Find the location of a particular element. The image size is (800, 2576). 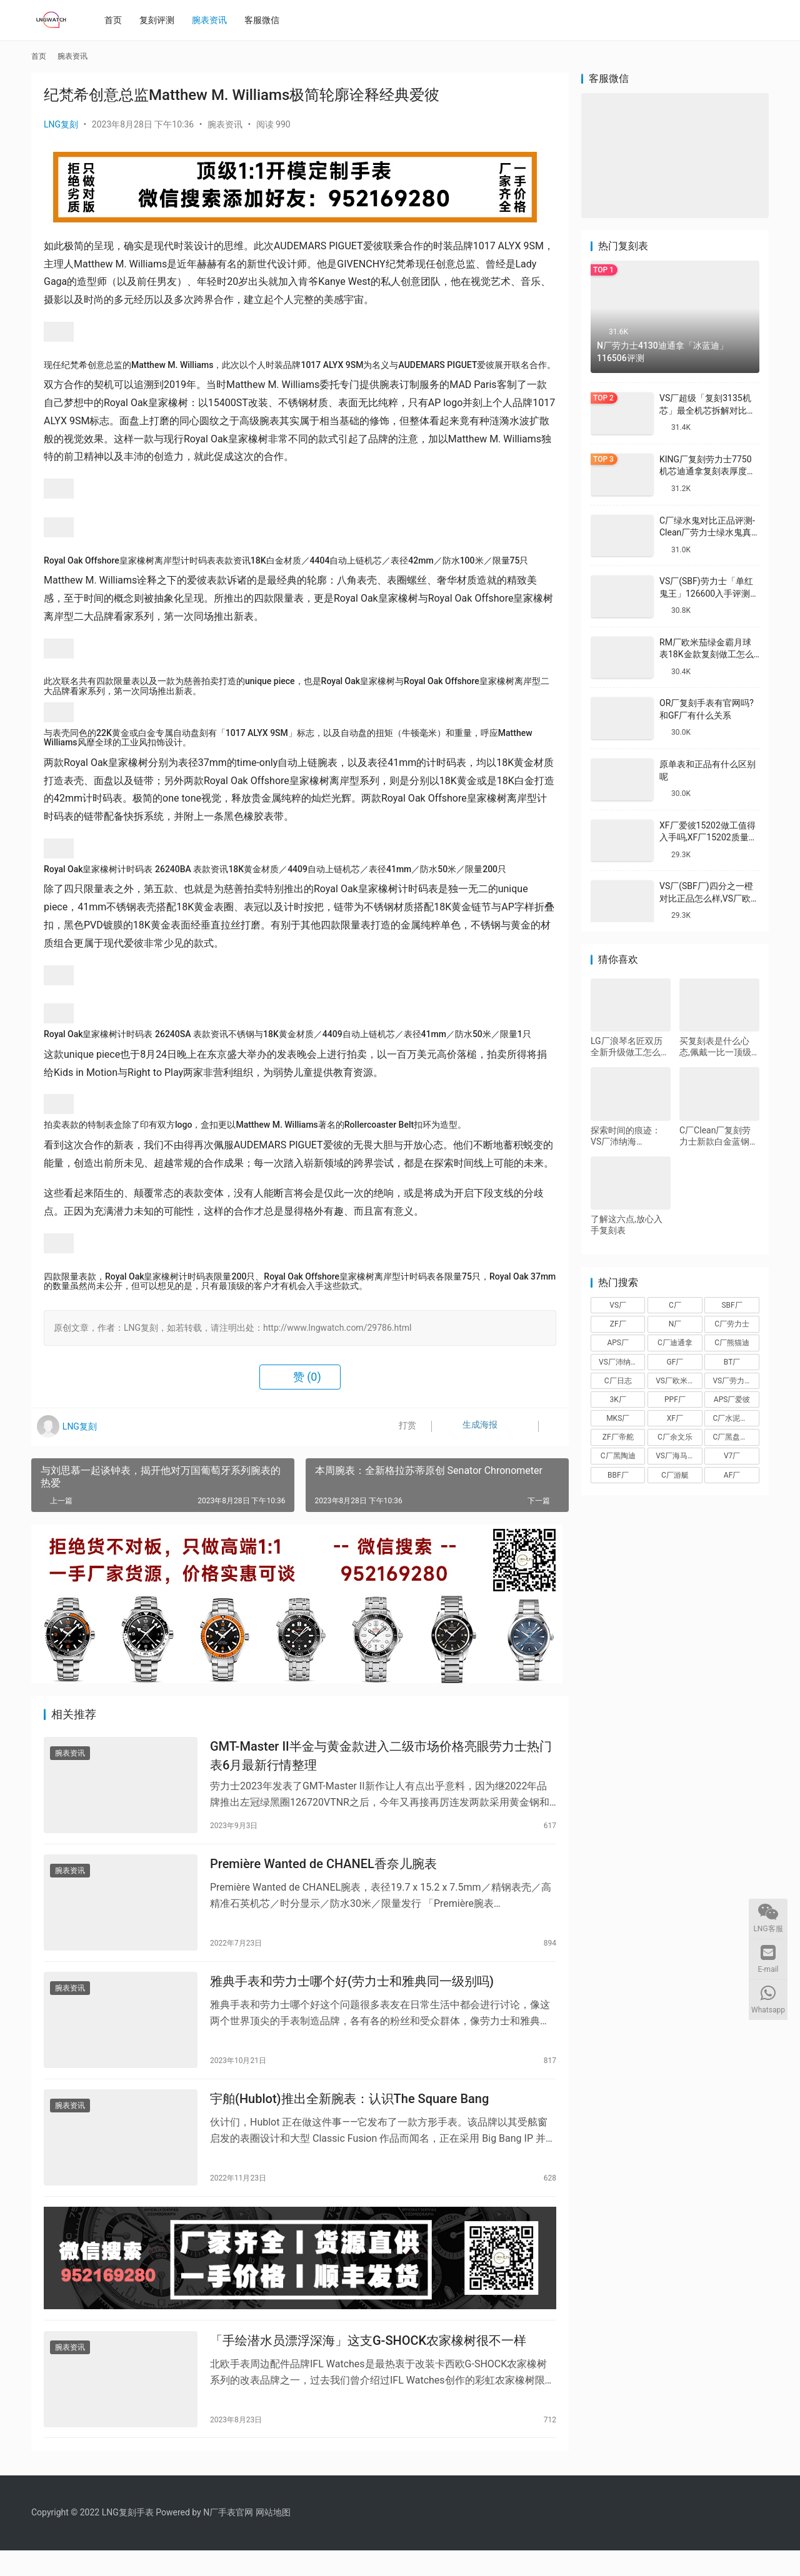

Première Wanted de CHANEL香奈儿腕表 is located at coordinates (323, 1869).